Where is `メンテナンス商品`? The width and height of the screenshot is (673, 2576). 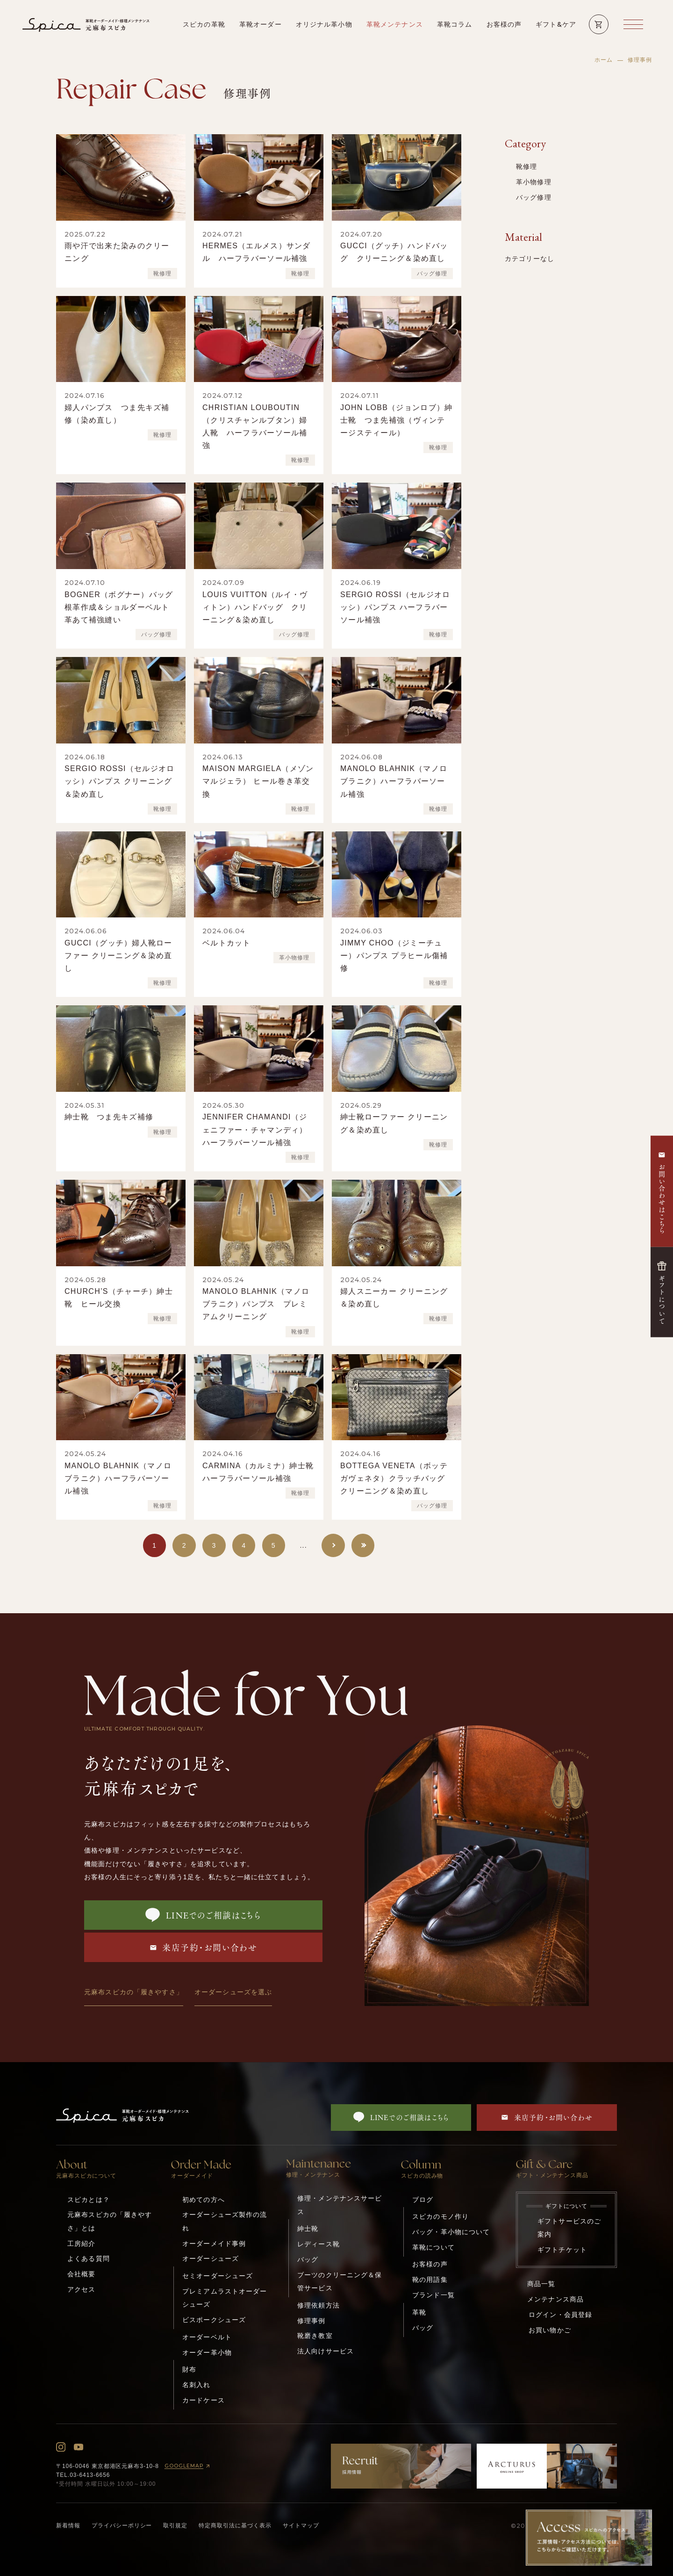 メンテナンス商品 is located at coordinates (555, 2299).